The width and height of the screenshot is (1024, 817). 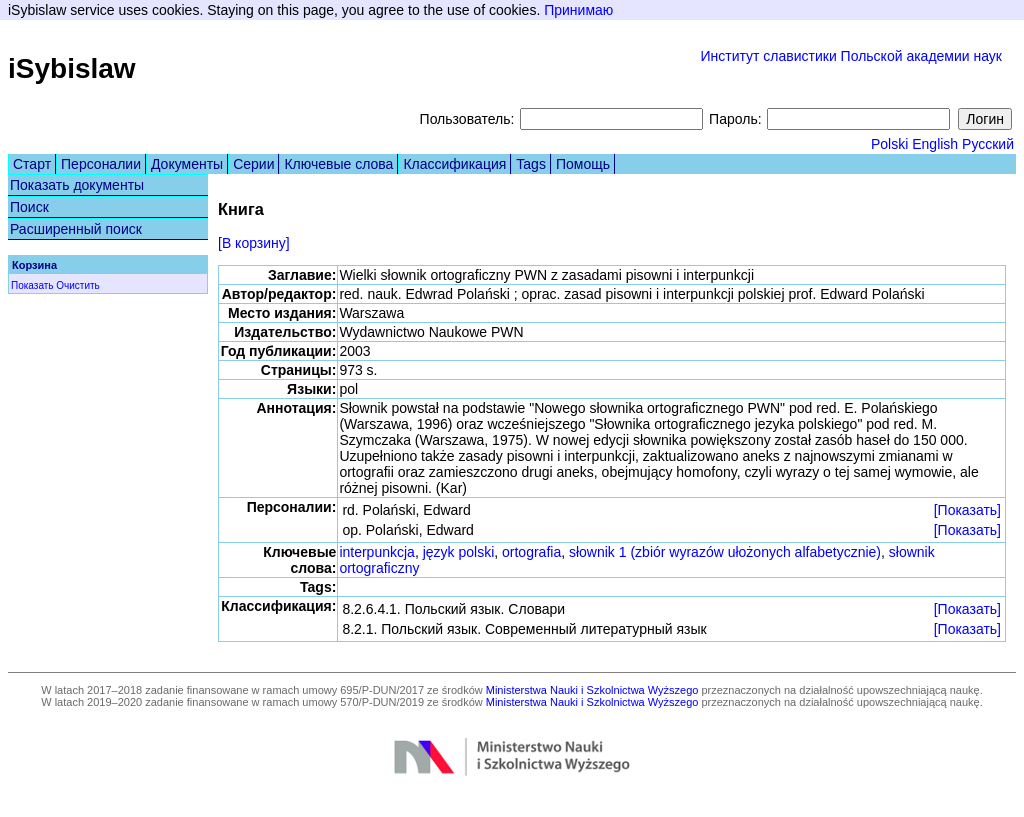 I want to click on Polski, so click(x=889, y=144).